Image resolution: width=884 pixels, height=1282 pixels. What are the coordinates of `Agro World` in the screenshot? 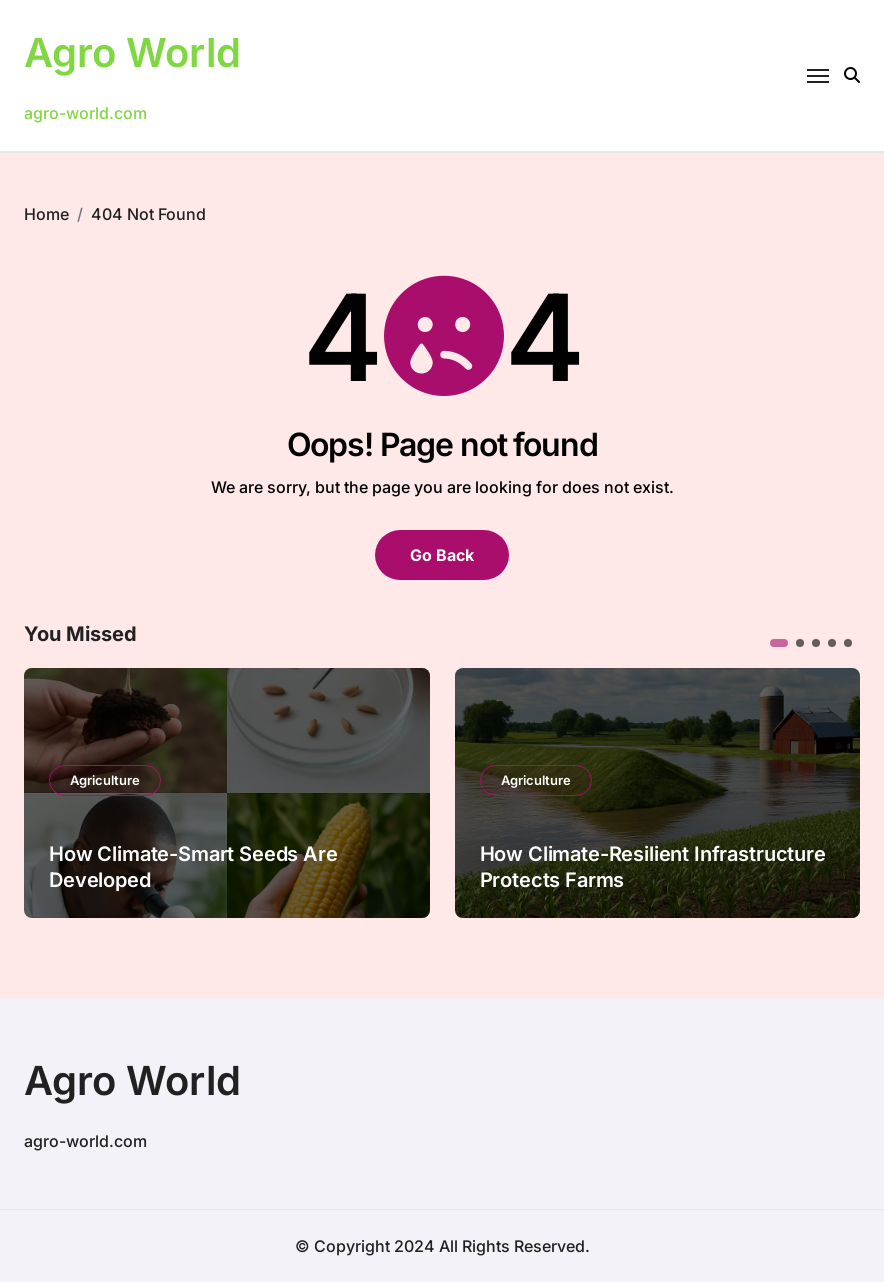 It's located at (132, 52).